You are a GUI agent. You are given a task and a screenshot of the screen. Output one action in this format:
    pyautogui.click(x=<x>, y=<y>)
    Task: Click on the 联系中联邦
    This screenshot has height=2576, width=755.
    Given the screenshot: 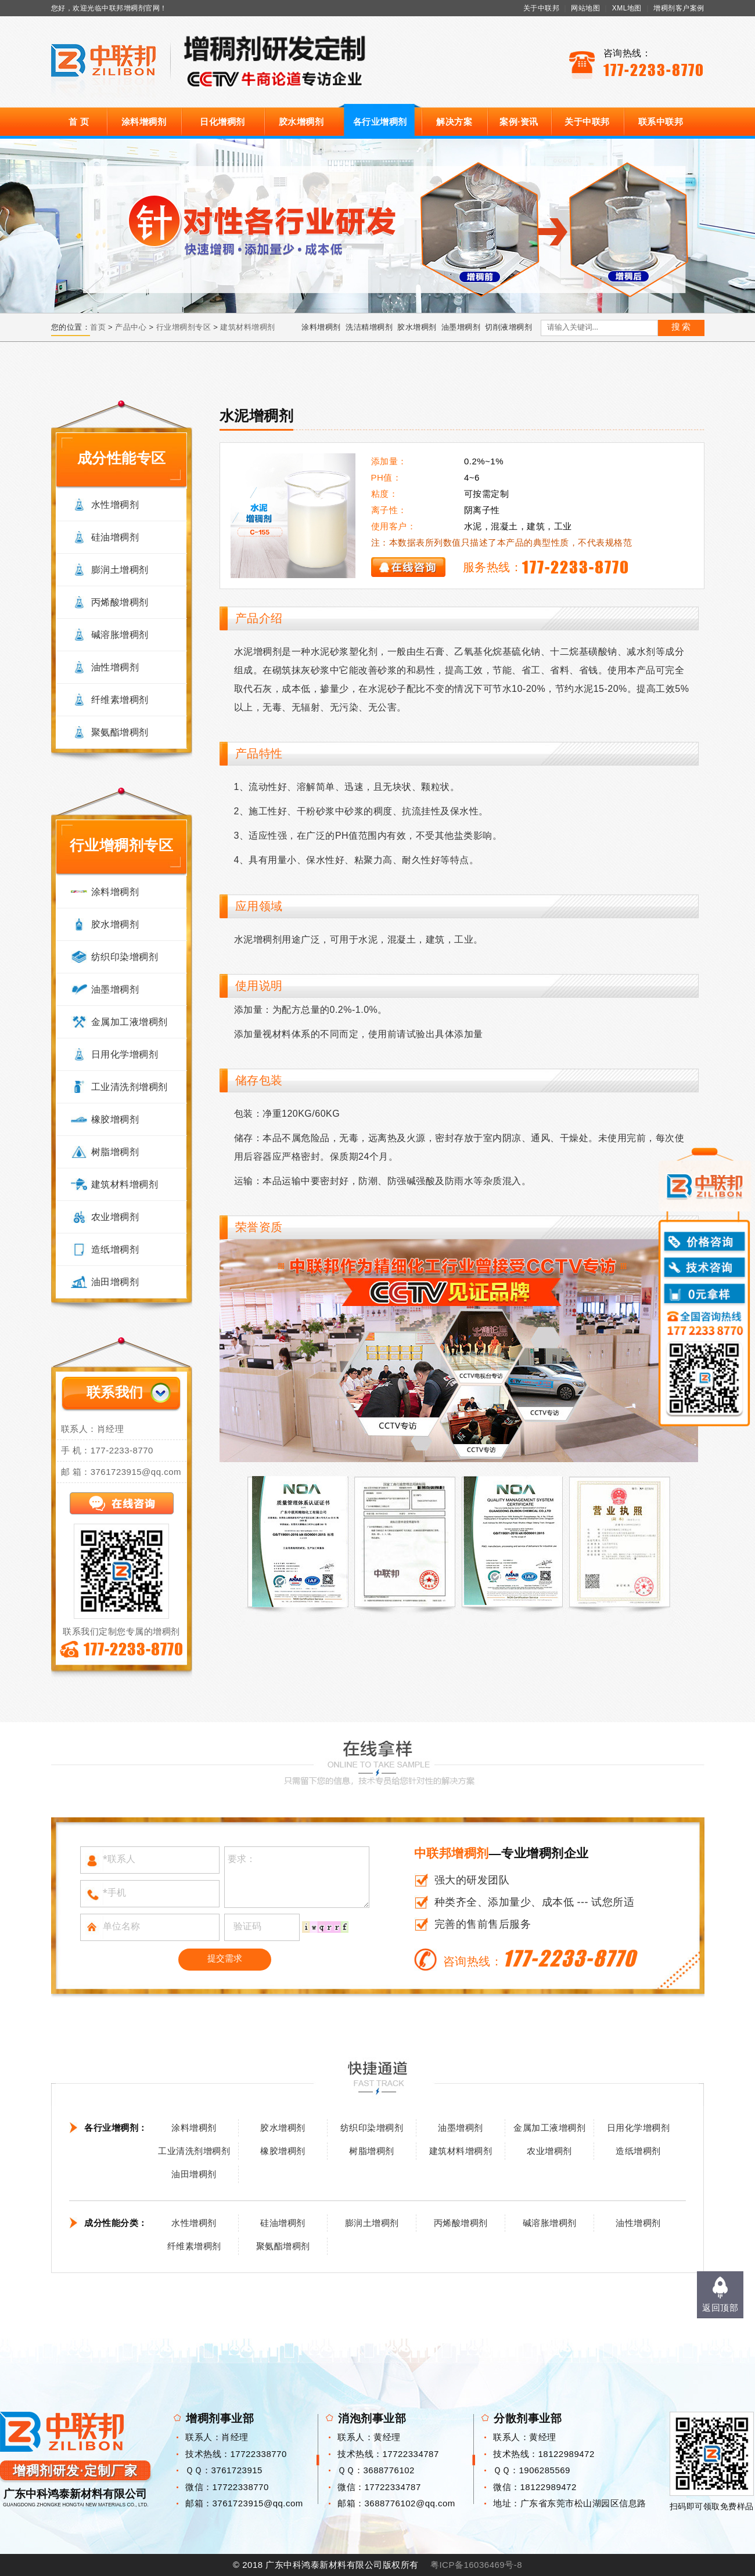 What is the action you would take?
    pyautogui.click(x=661, y=122)
    